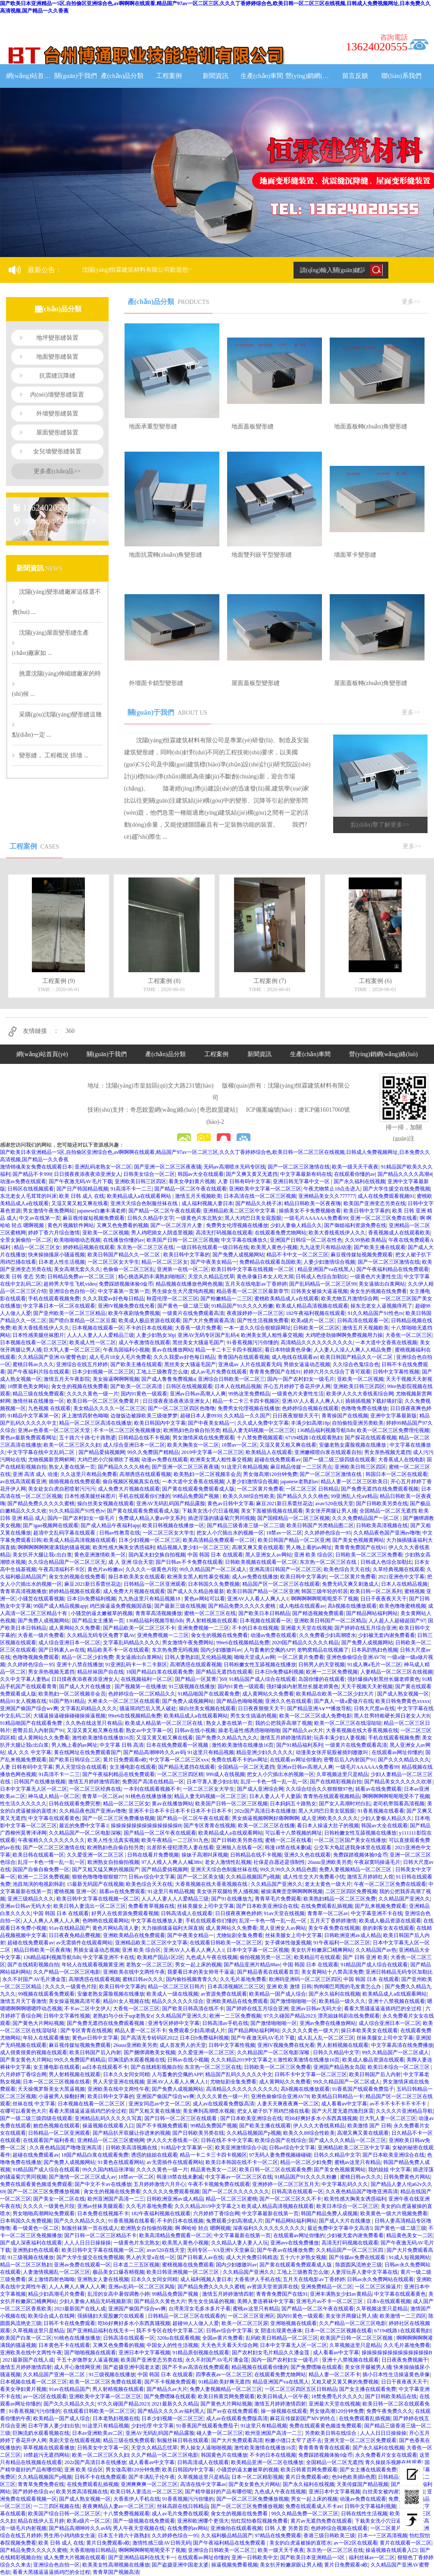 This screenshot has width=434, height=2576. I want to click on 精品亚洲少妇久久久久久, so click(264, 1752).